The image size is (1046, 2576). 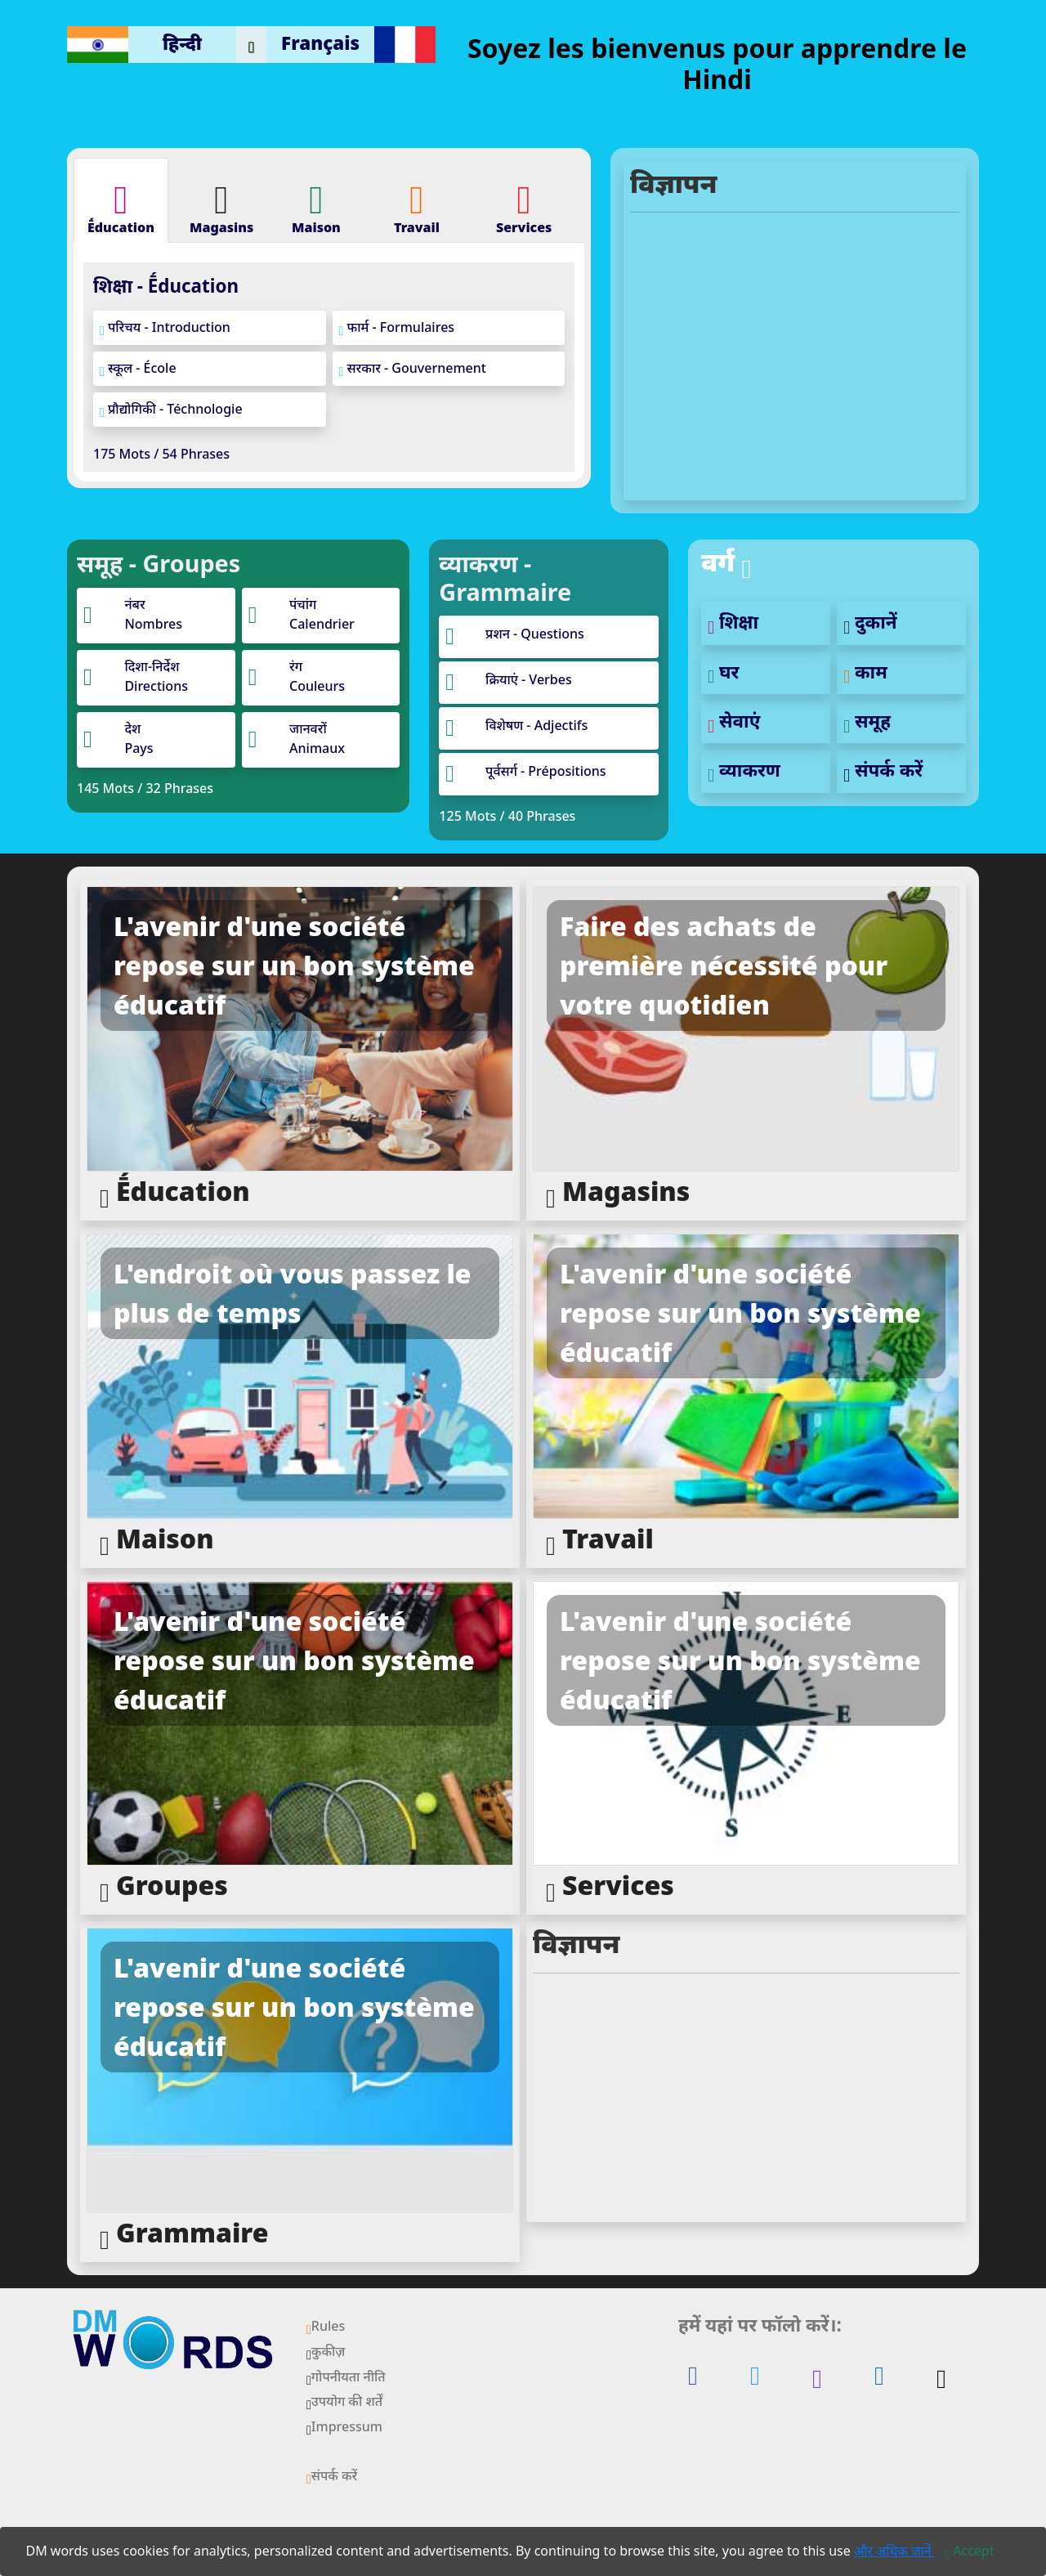 I want to click on Ḗducation, so click(x=175, y=1192).